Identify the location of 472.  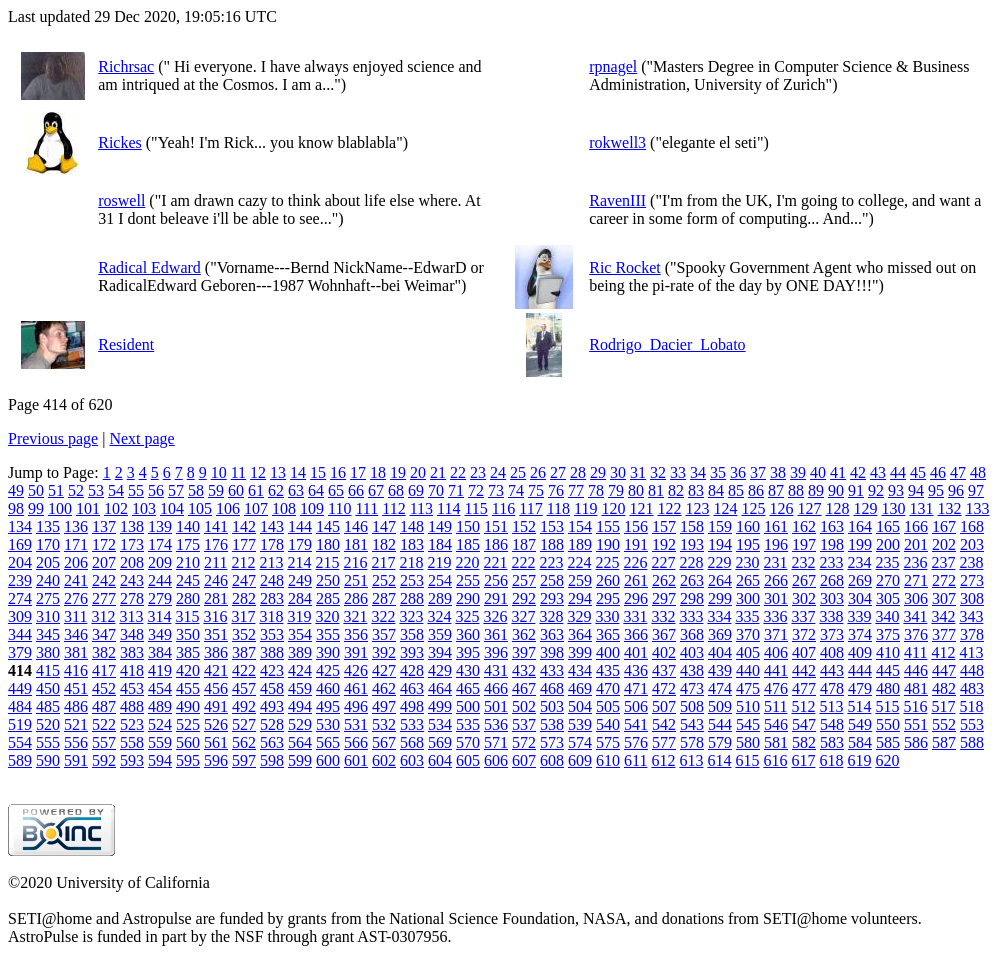
(664, 688).